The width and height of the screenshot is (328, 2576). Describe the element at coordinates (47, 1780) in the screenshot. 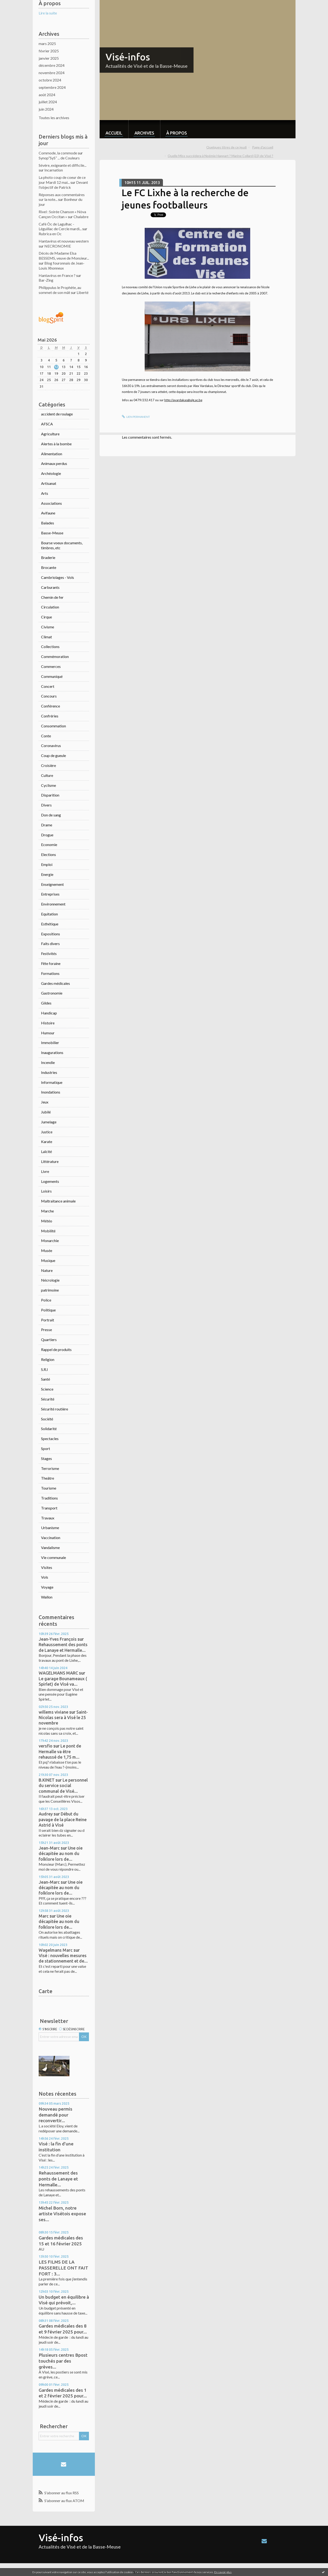

I see `B.KINET` at that location.